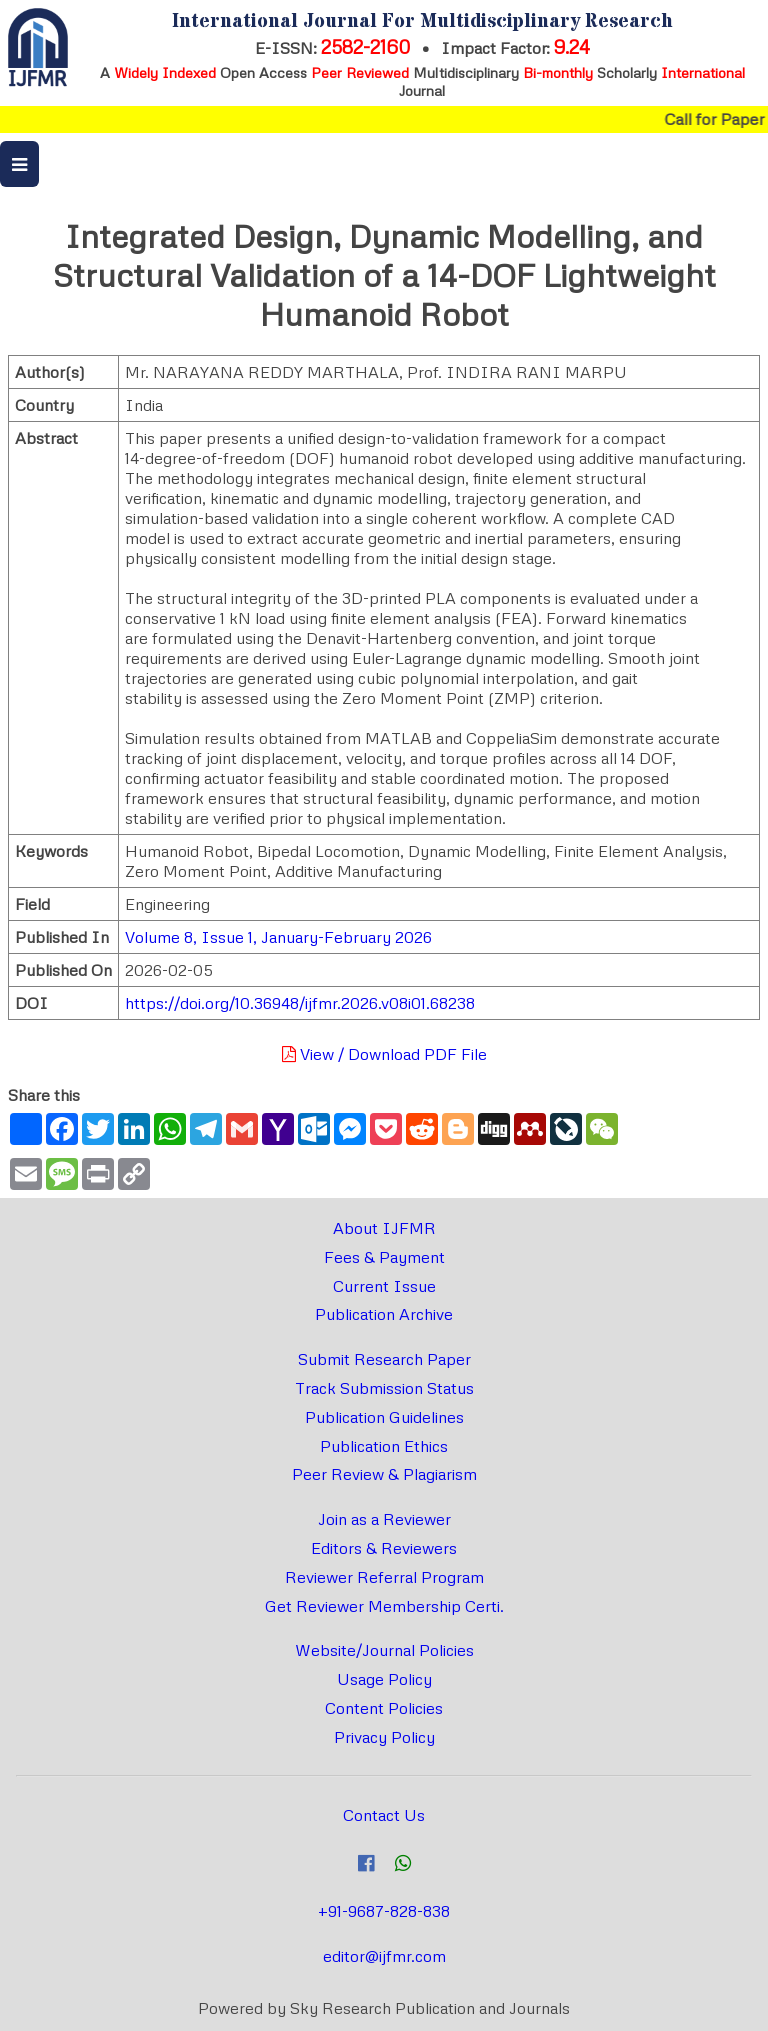 The width and height of the screenshot is (768, 2031). Describe the element at coordinates (384, 1519) in the screenshot. I see `Join as a Reviewer` at that location.